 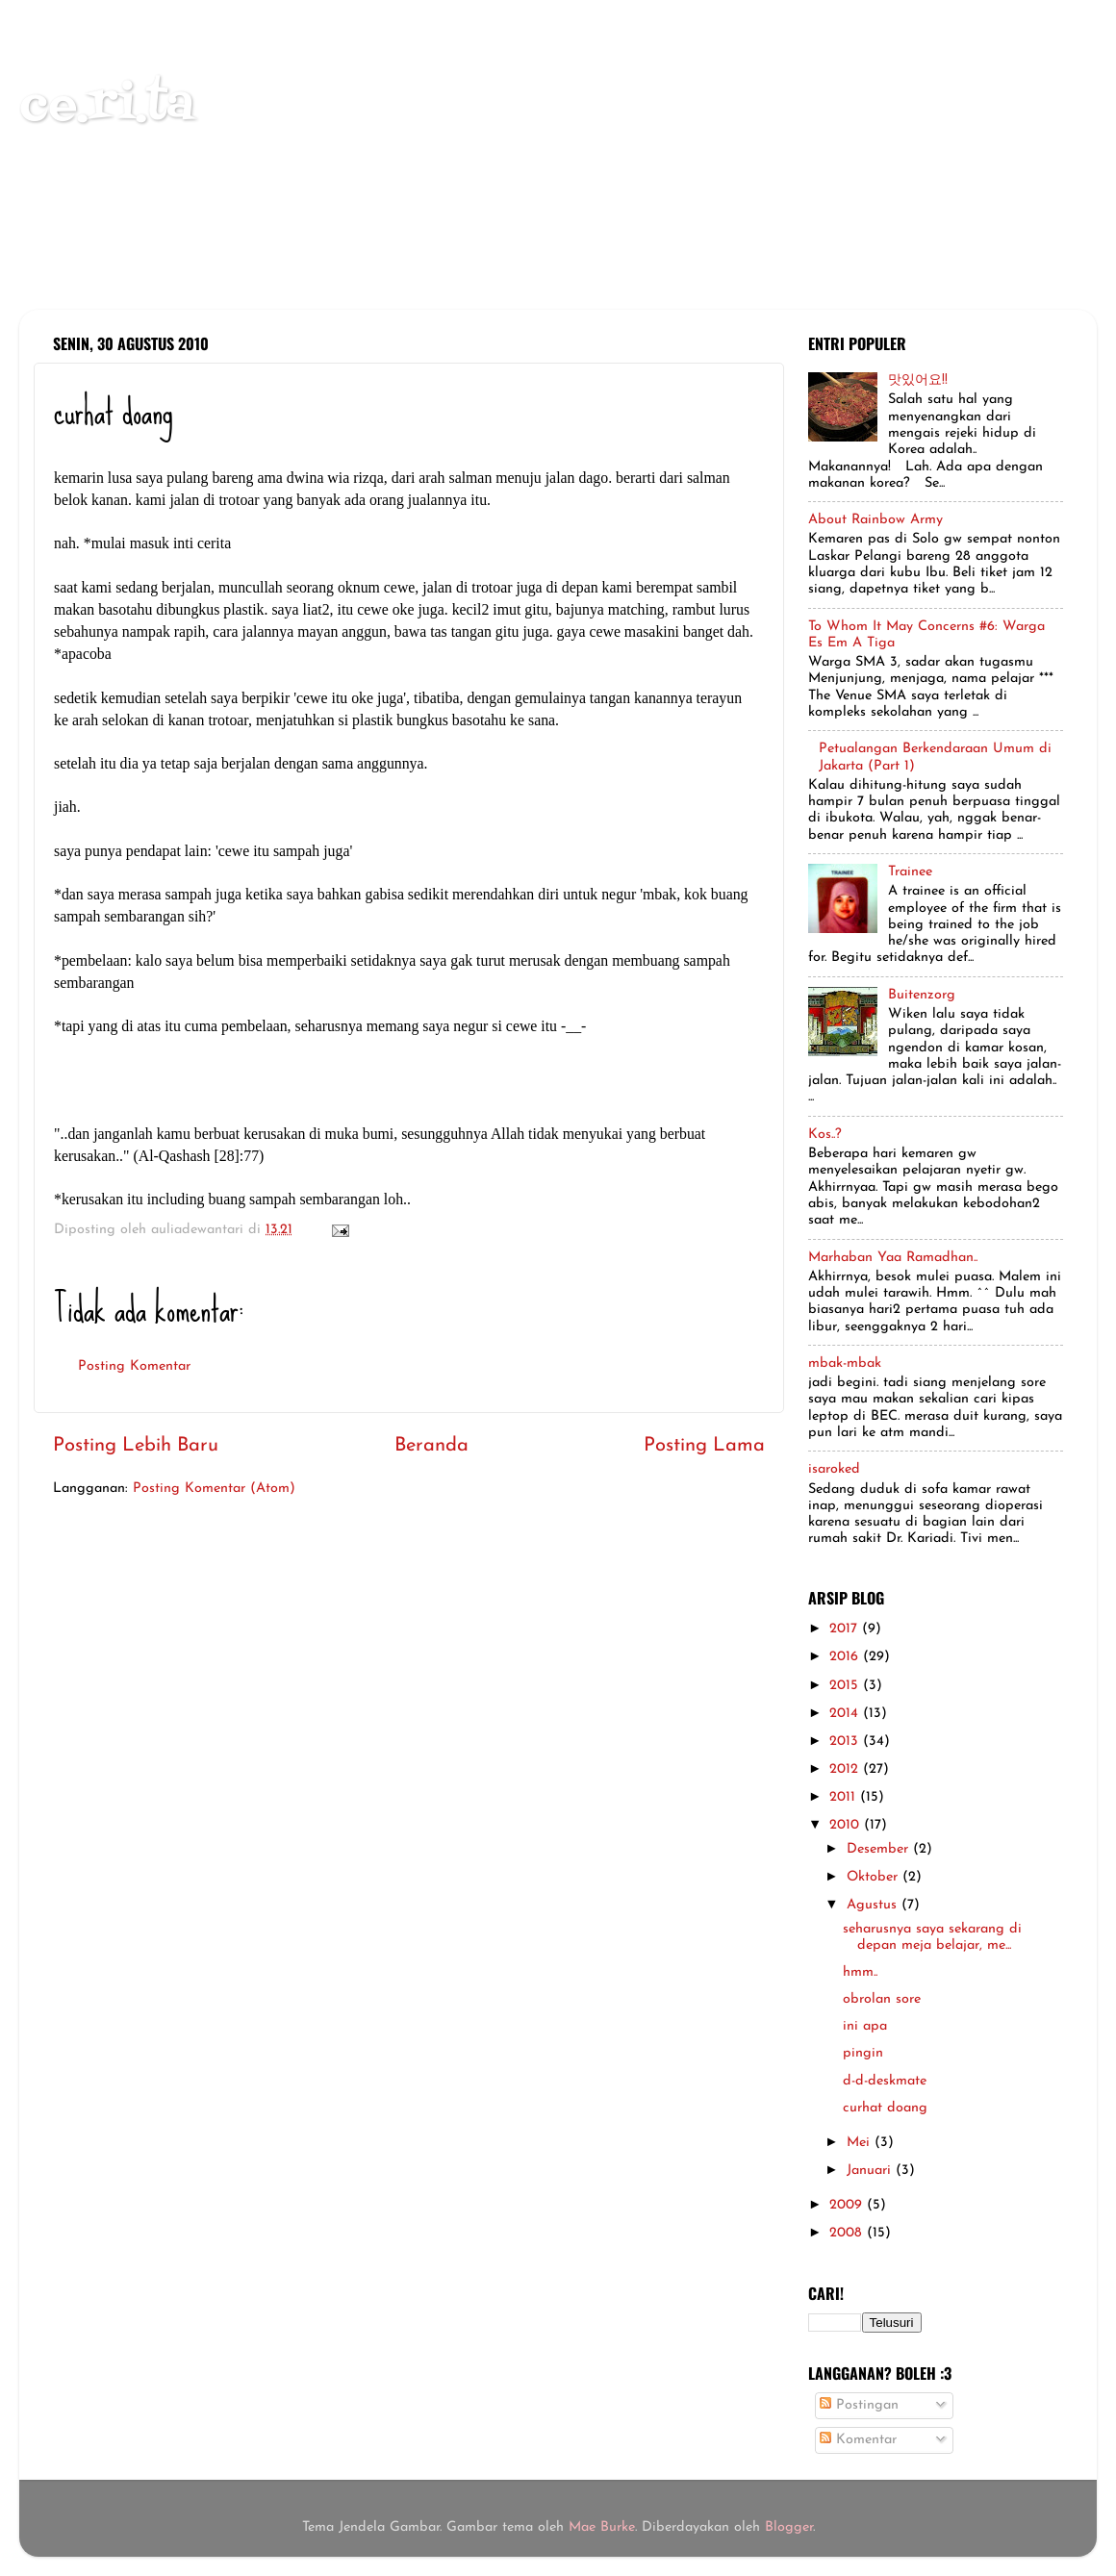 I want to click on ce.ri.ta, so click(x=106, y=105).